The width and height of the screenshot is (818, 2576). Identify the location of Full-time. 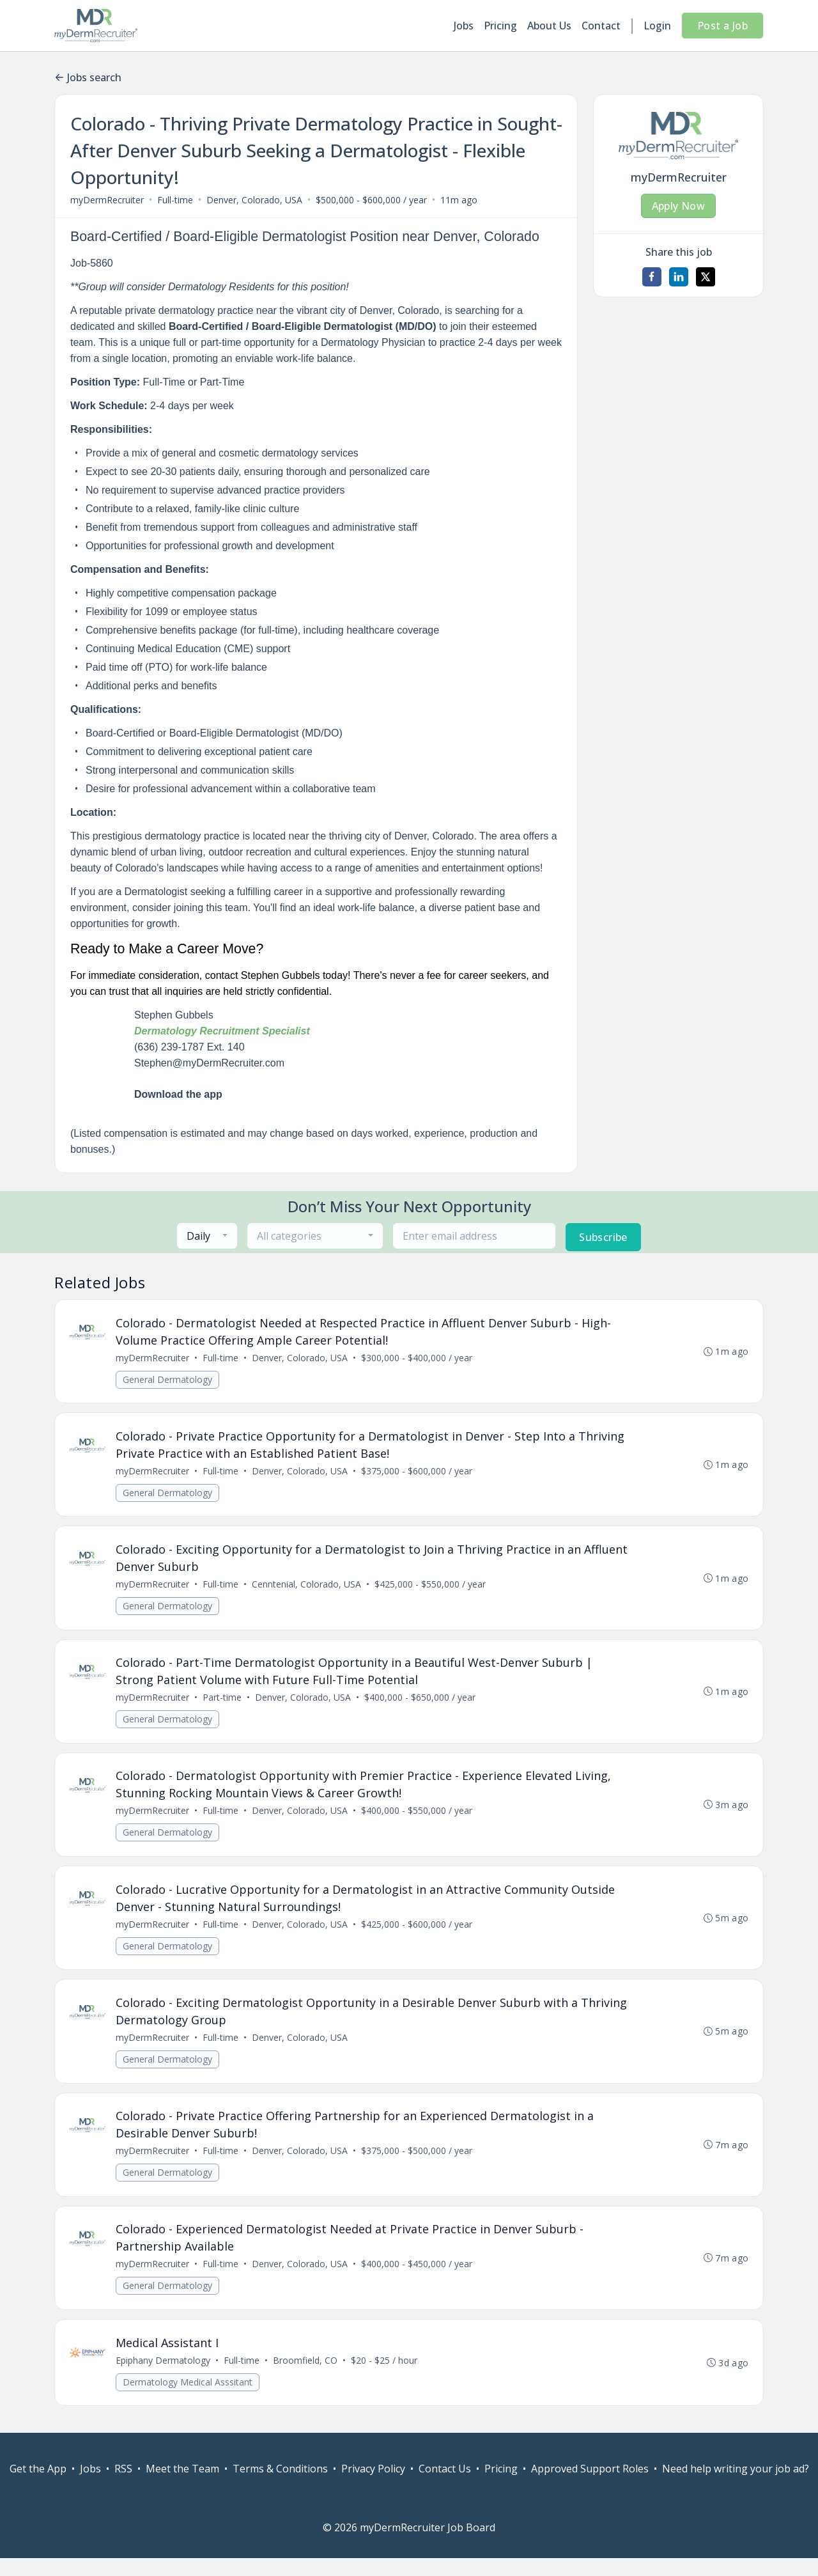
(175, 200).